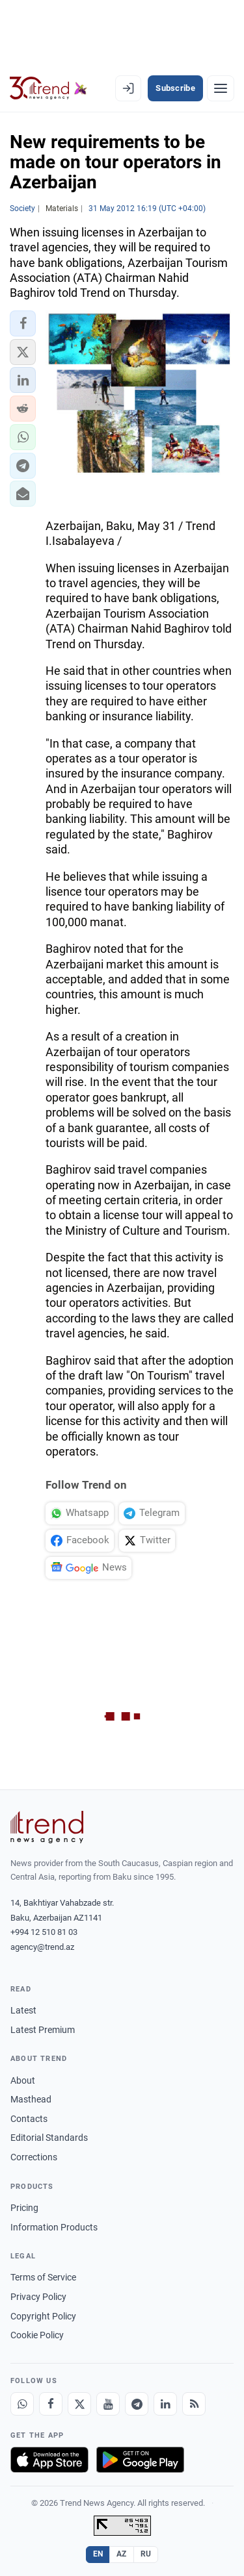 The width and height of the screenshot is (244, 2576). Describe the element at coordinates (33, 2157) in the screenshot. I see `Corrections` at that location.